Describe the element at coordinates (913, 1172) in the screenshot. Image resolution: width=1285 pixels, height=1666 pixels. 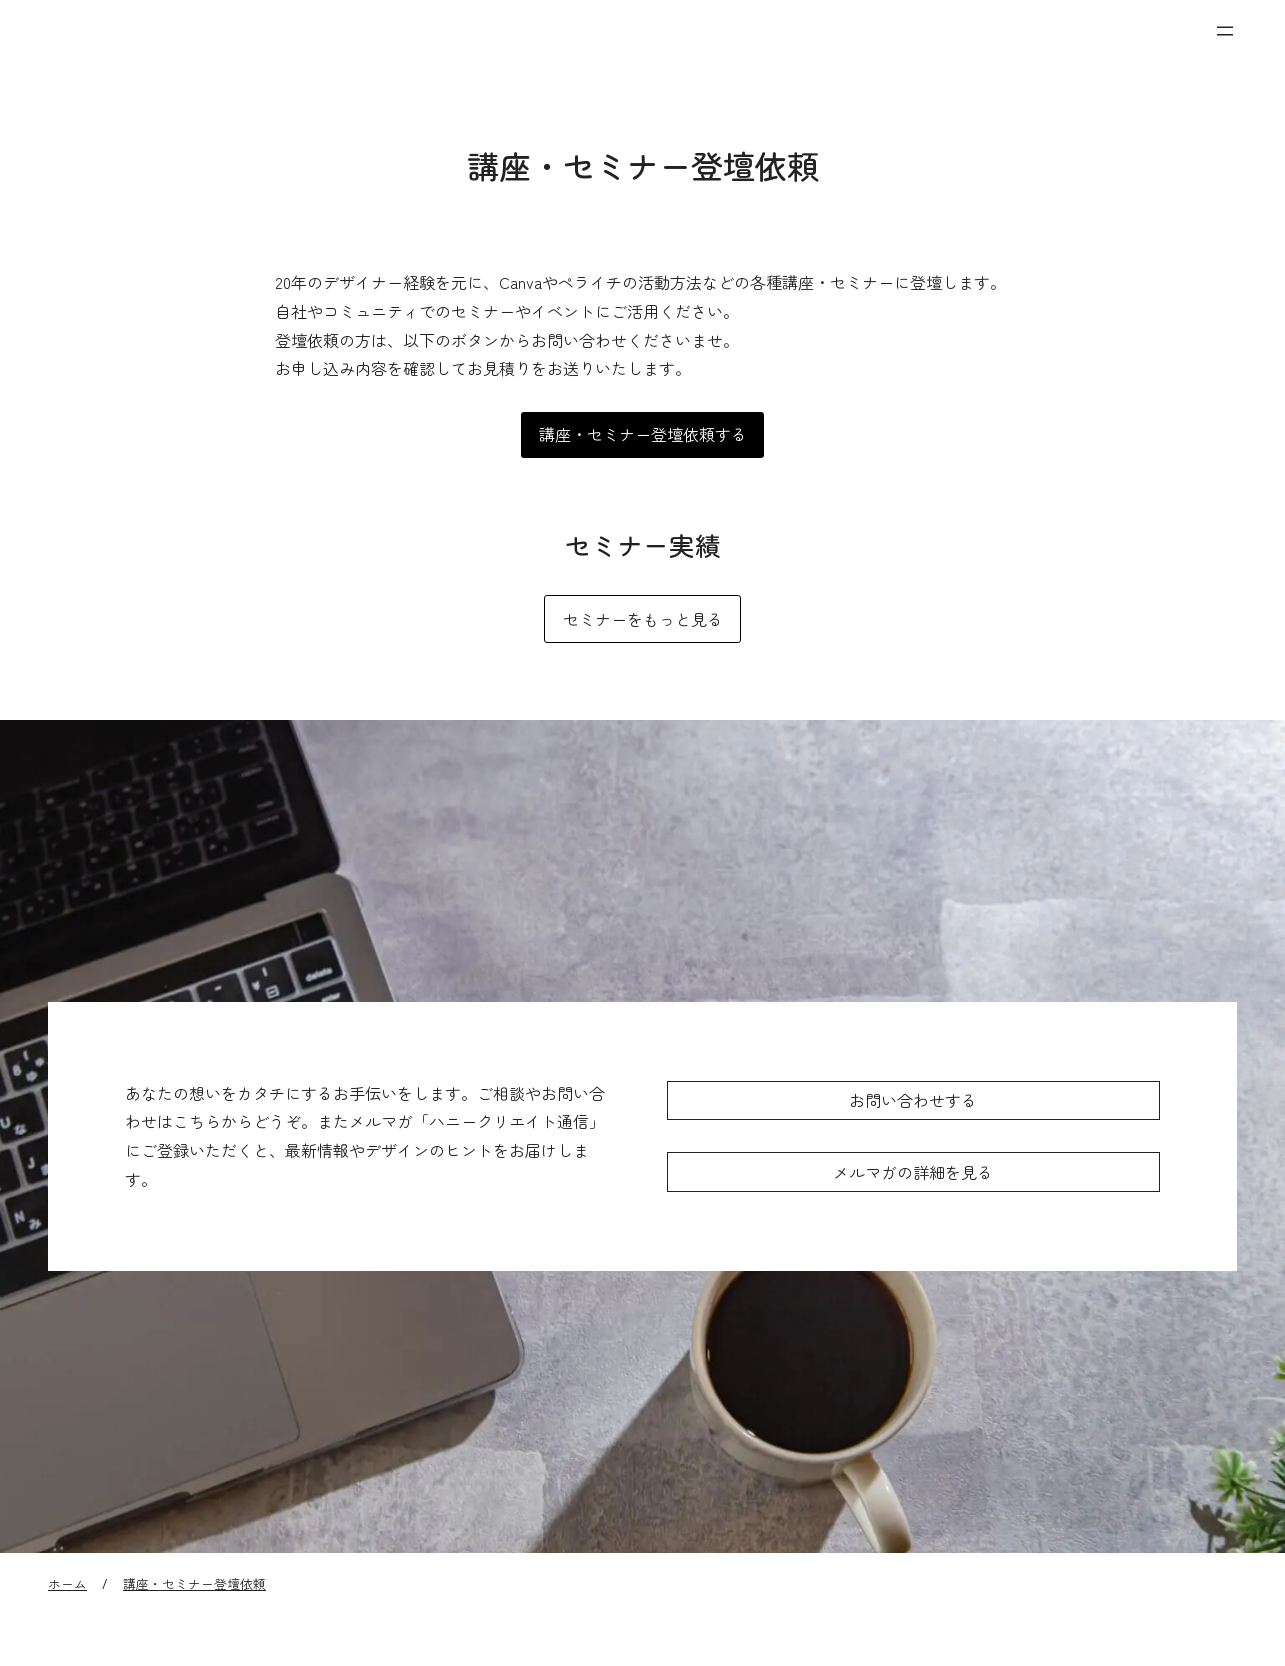
I see `メルマガの詳細を見る` at that location.